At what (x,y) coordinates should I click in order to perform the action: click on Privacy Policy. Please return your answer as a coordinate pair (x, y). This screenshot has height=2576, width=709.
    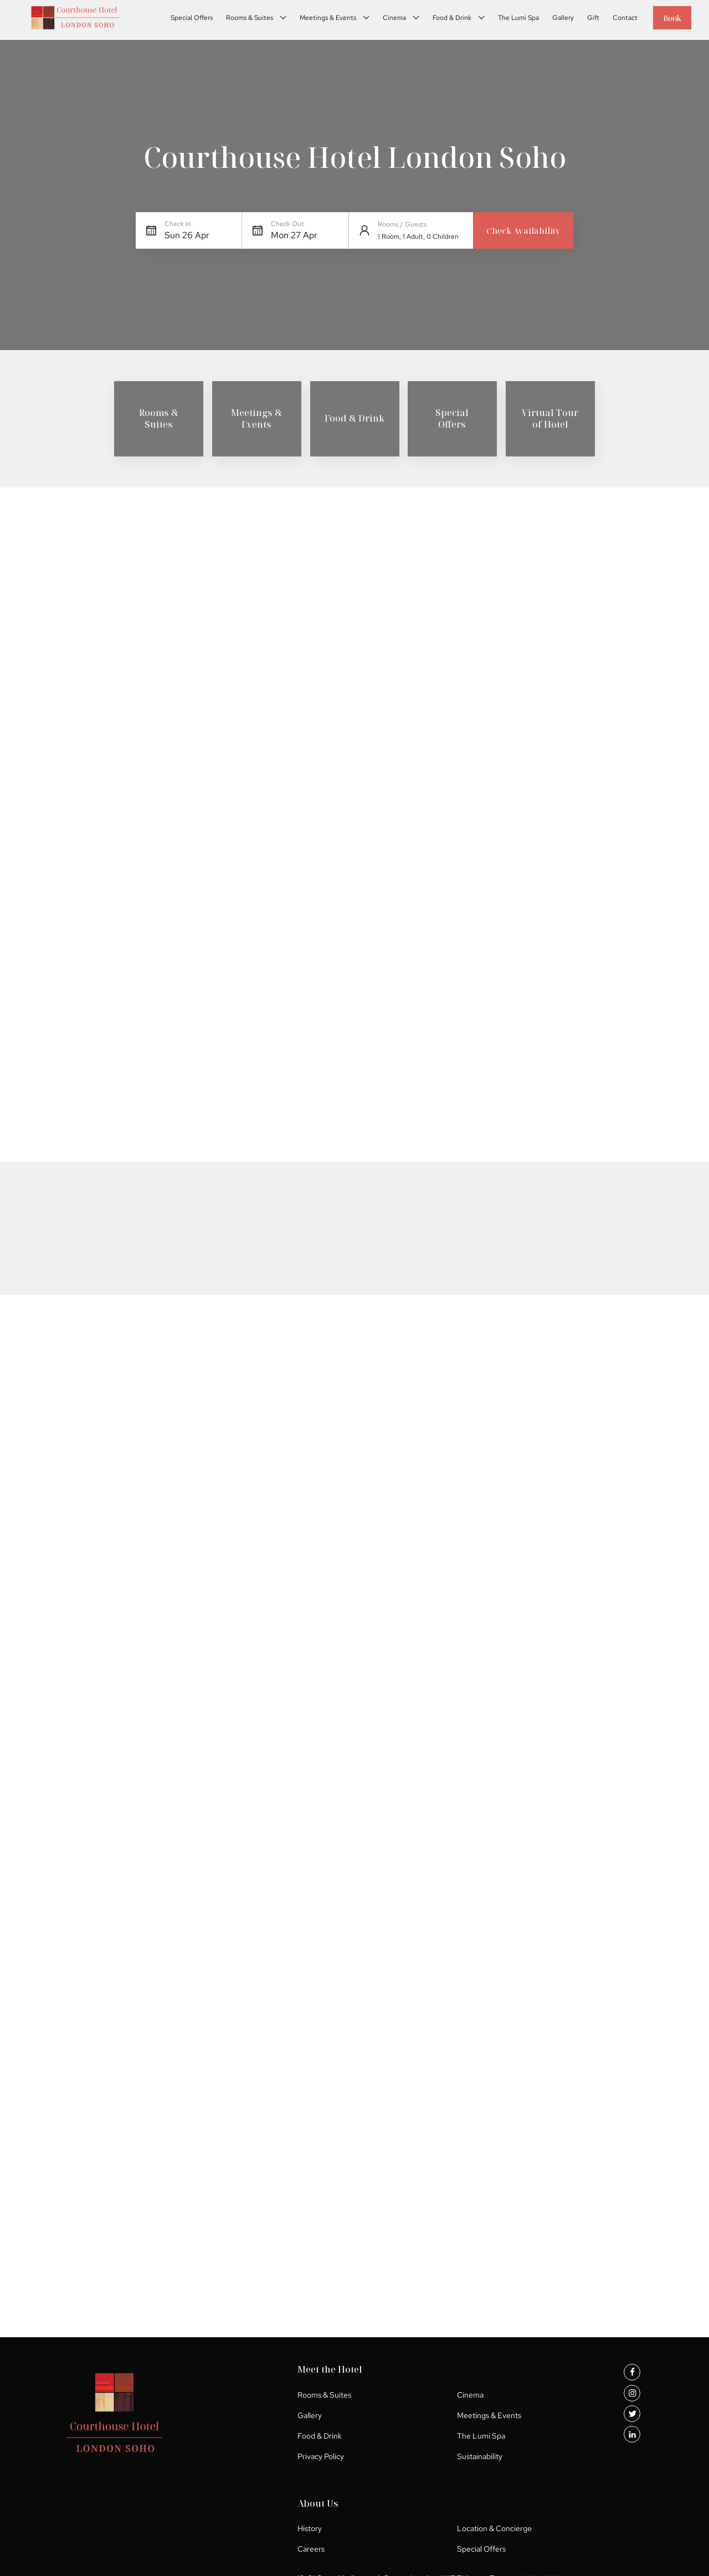
    Looking at the image, I should click on (233, 2466).